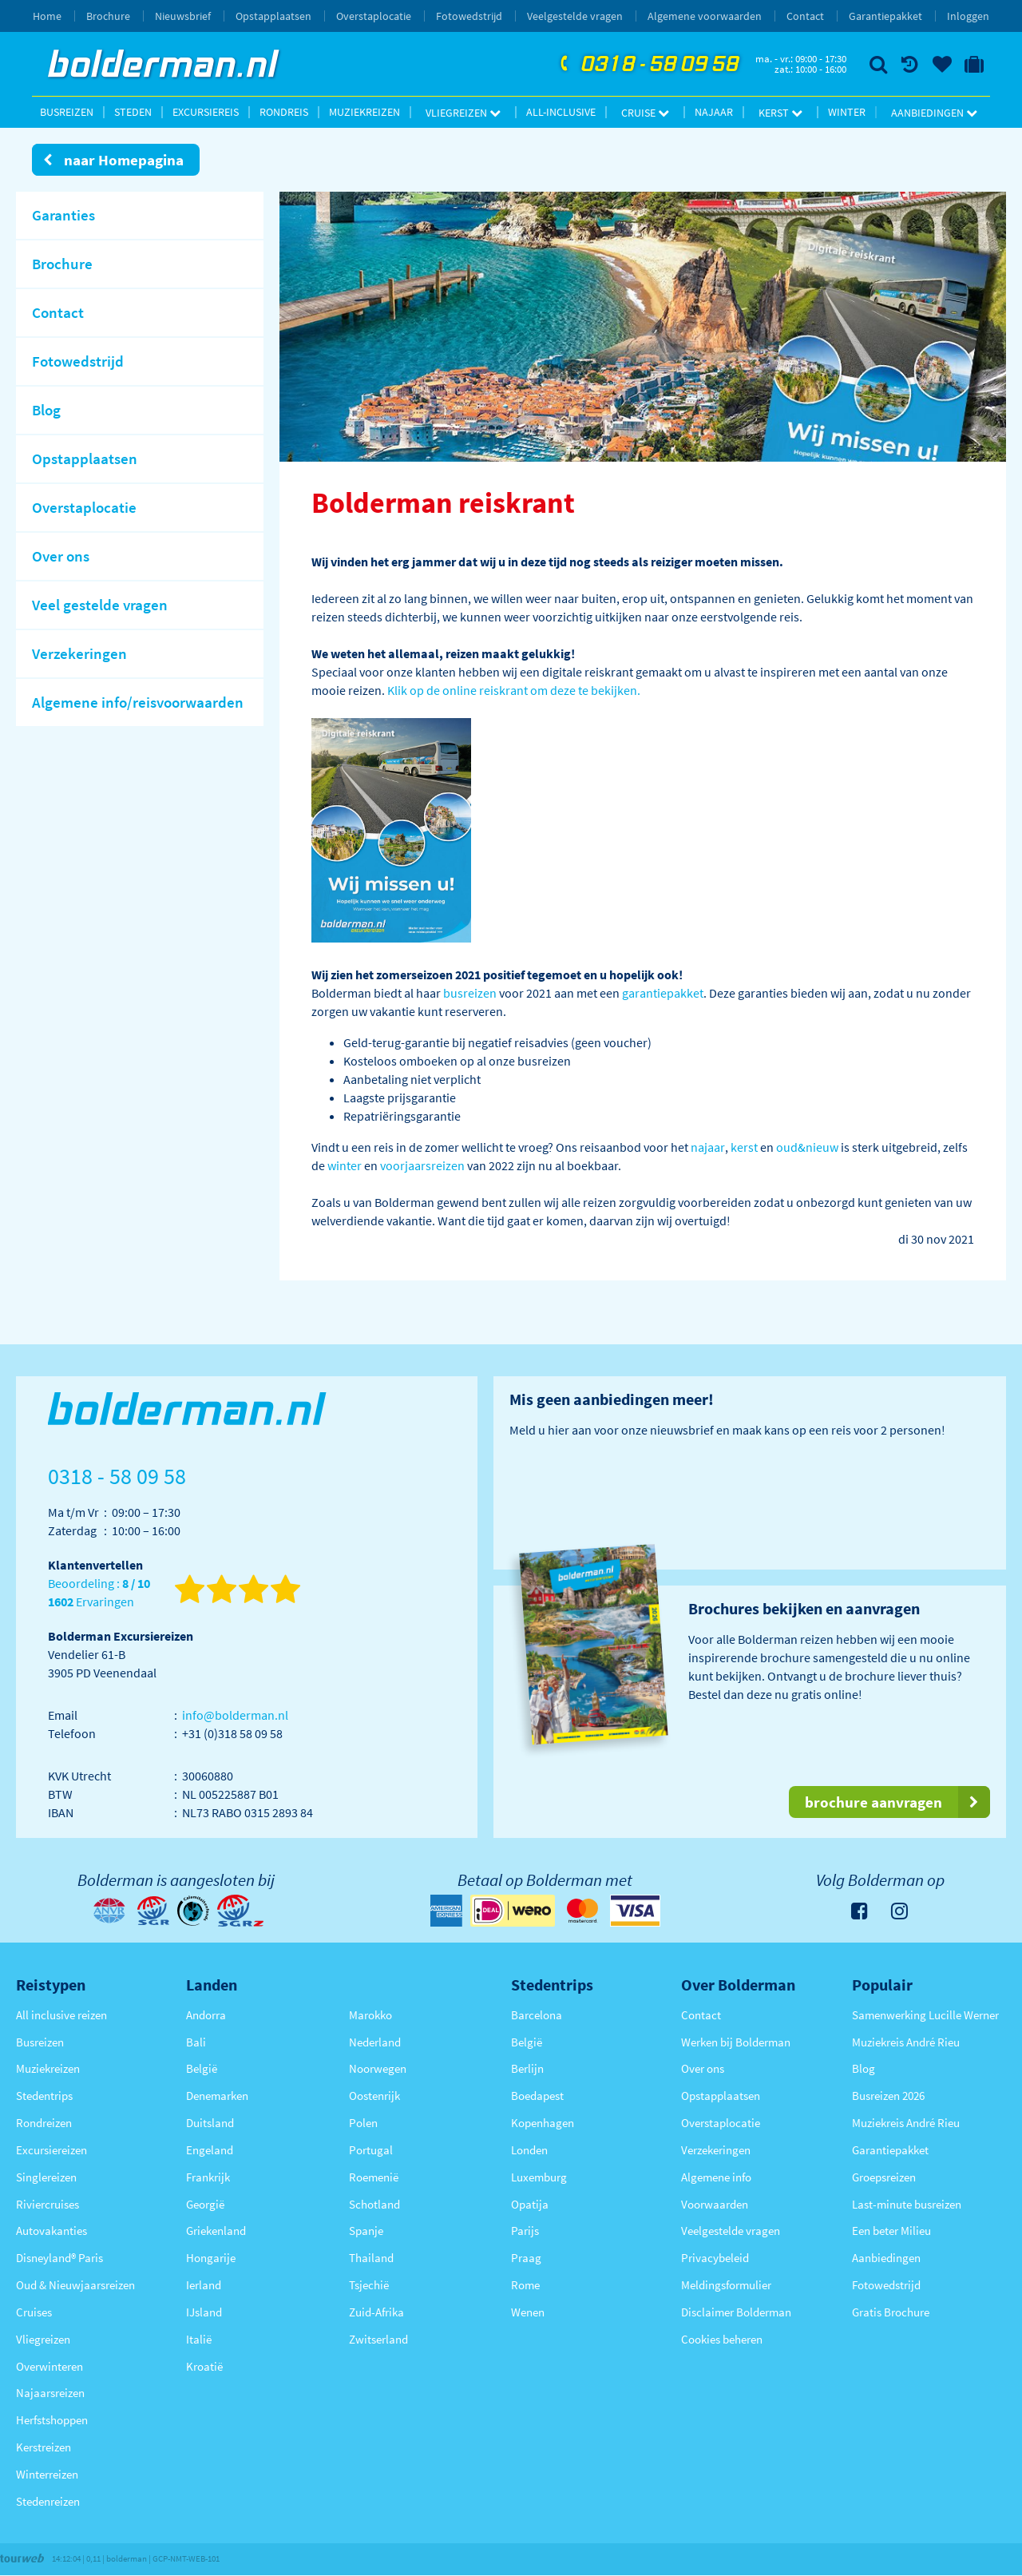  Describe the element at coordinates (46, 2177) in the screenshot. I see `Singlereizen` at that location.